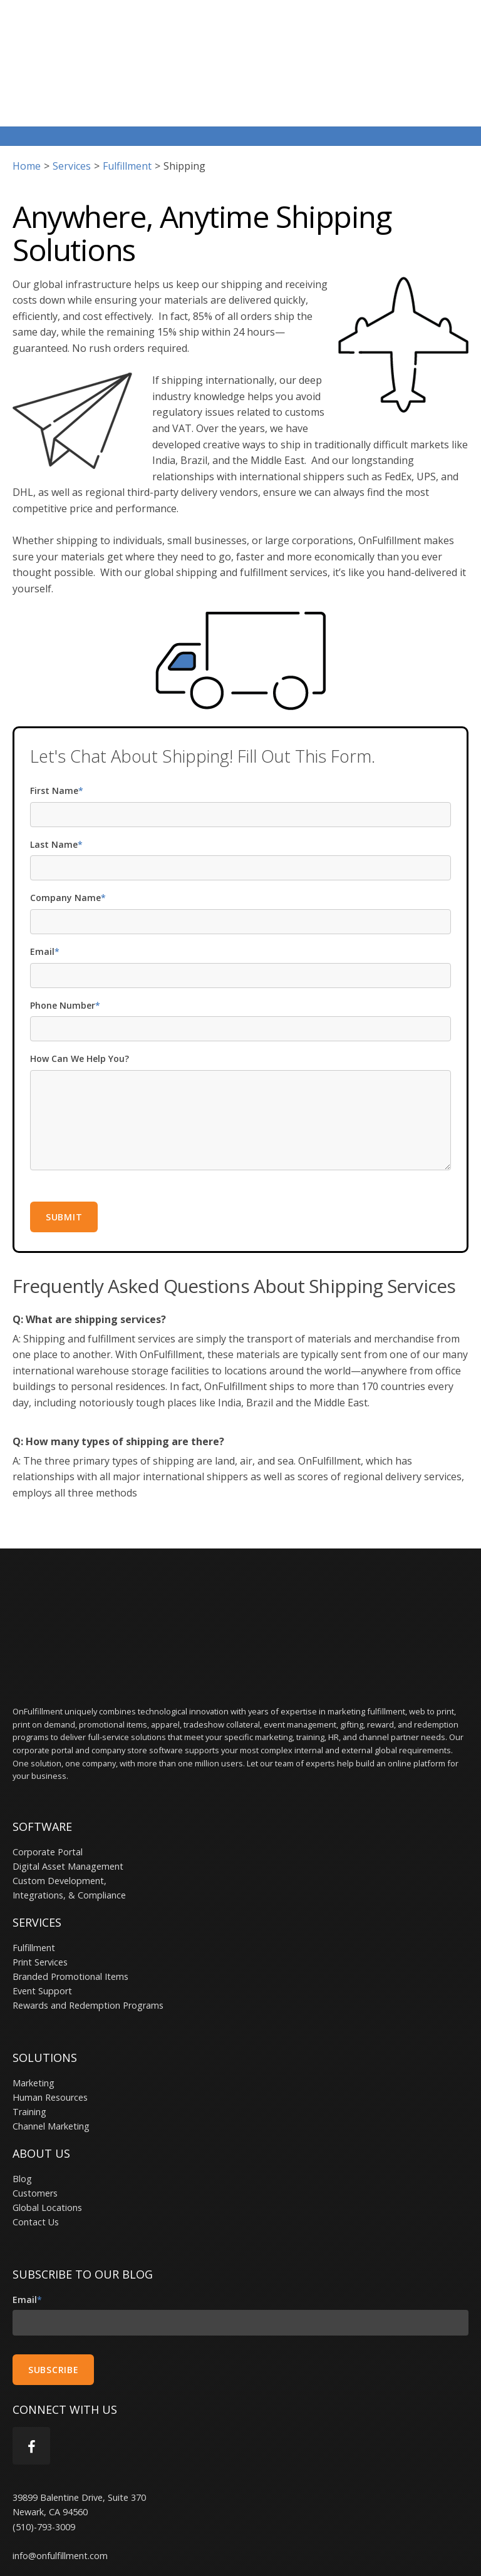  What do you see at coordinates (48, 1778) in the screenshot?
I see `Corporate Portal` at bounding box center [48, 1778].